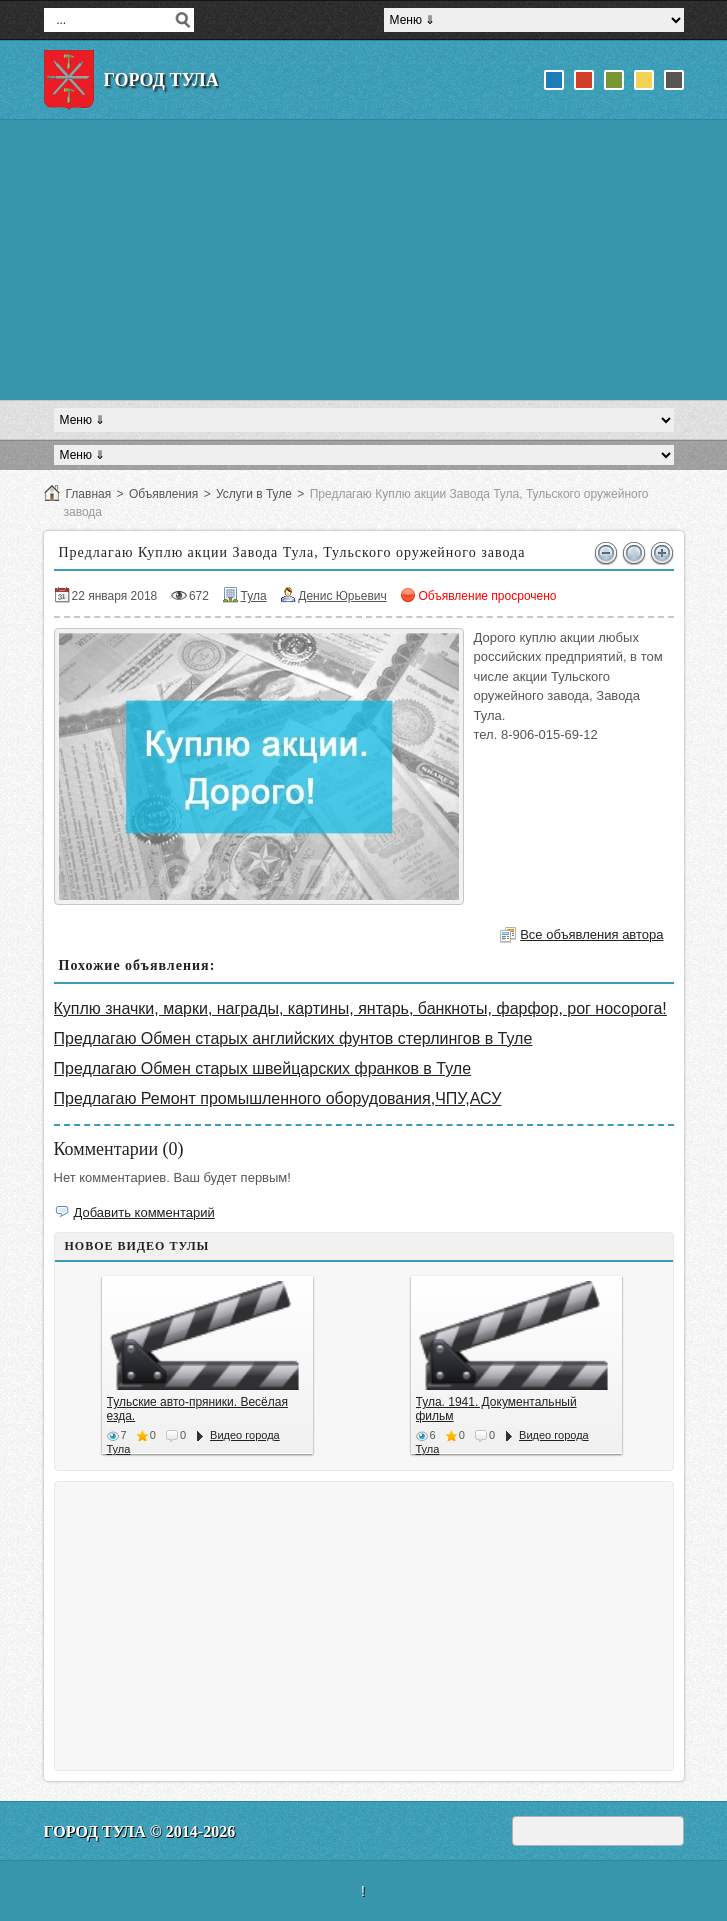  Describe the element at coordinates (163, 494) in the screenshot. I see `Объявления` at that location.